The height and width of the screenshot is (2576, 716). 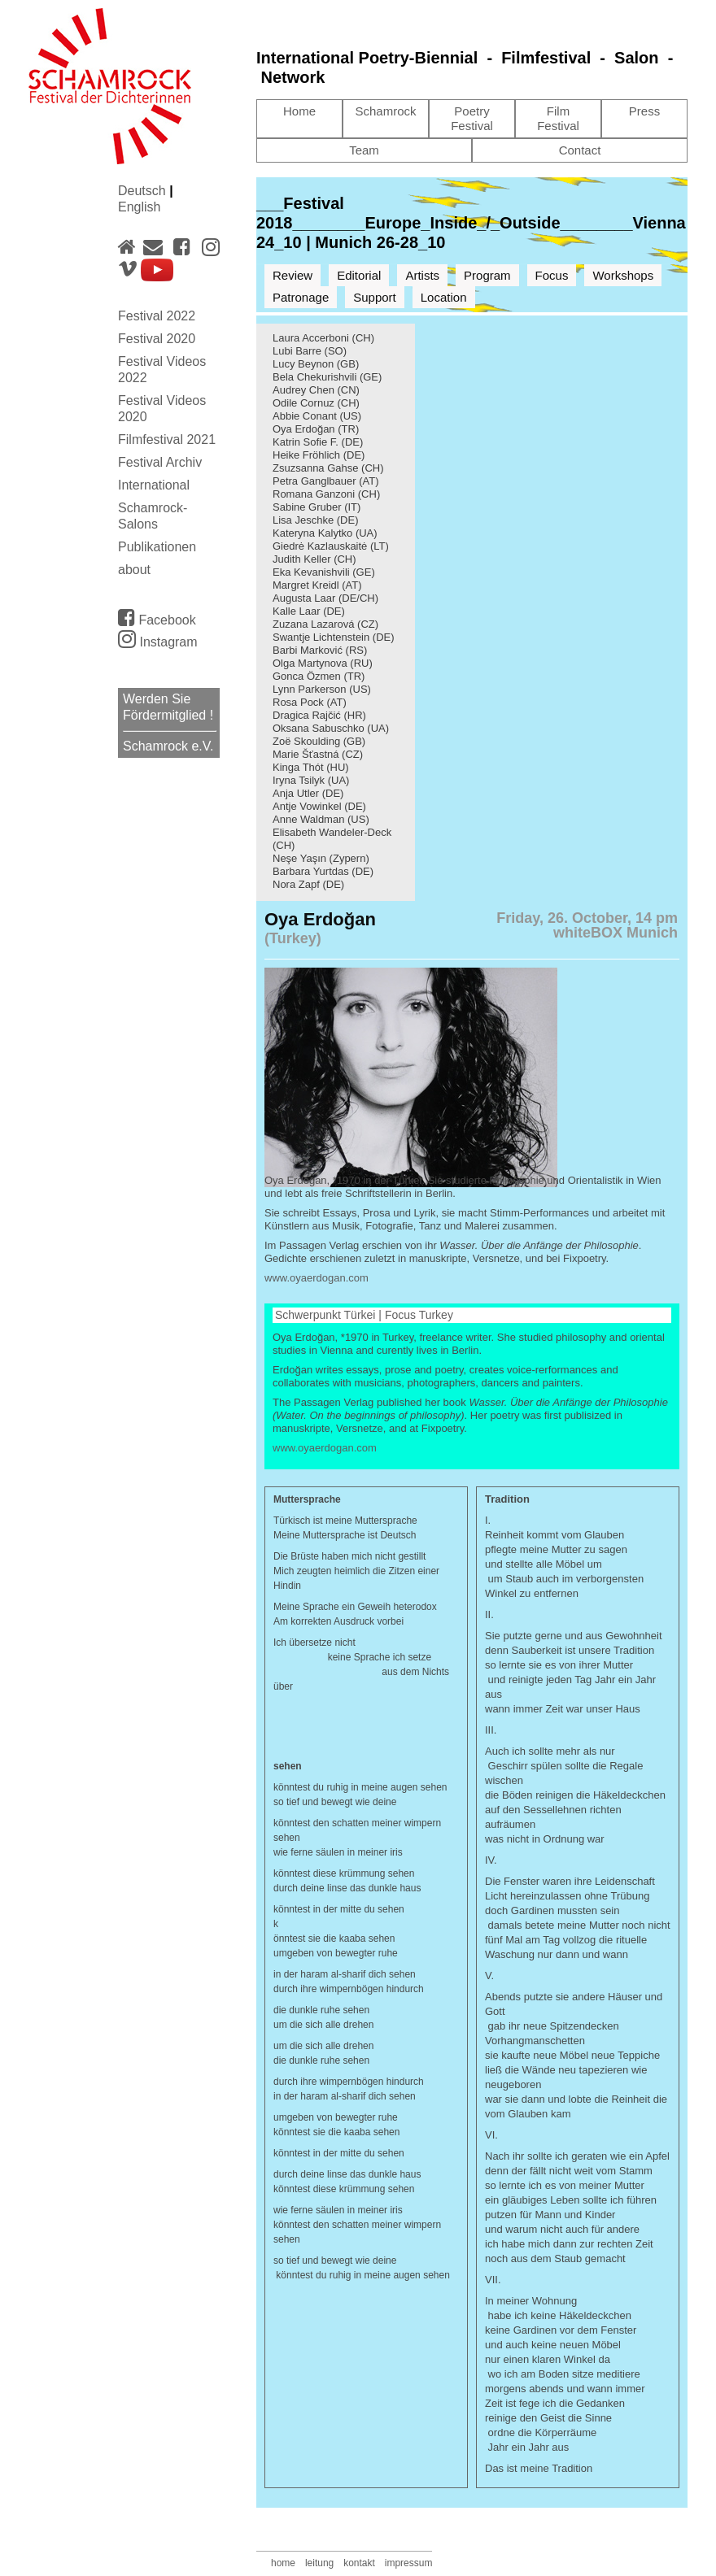 What do you see at coordinates (327, 377) in the screenshot?
I see `Bela Chekurishvili (GE)` at bounding box center [327, 377].